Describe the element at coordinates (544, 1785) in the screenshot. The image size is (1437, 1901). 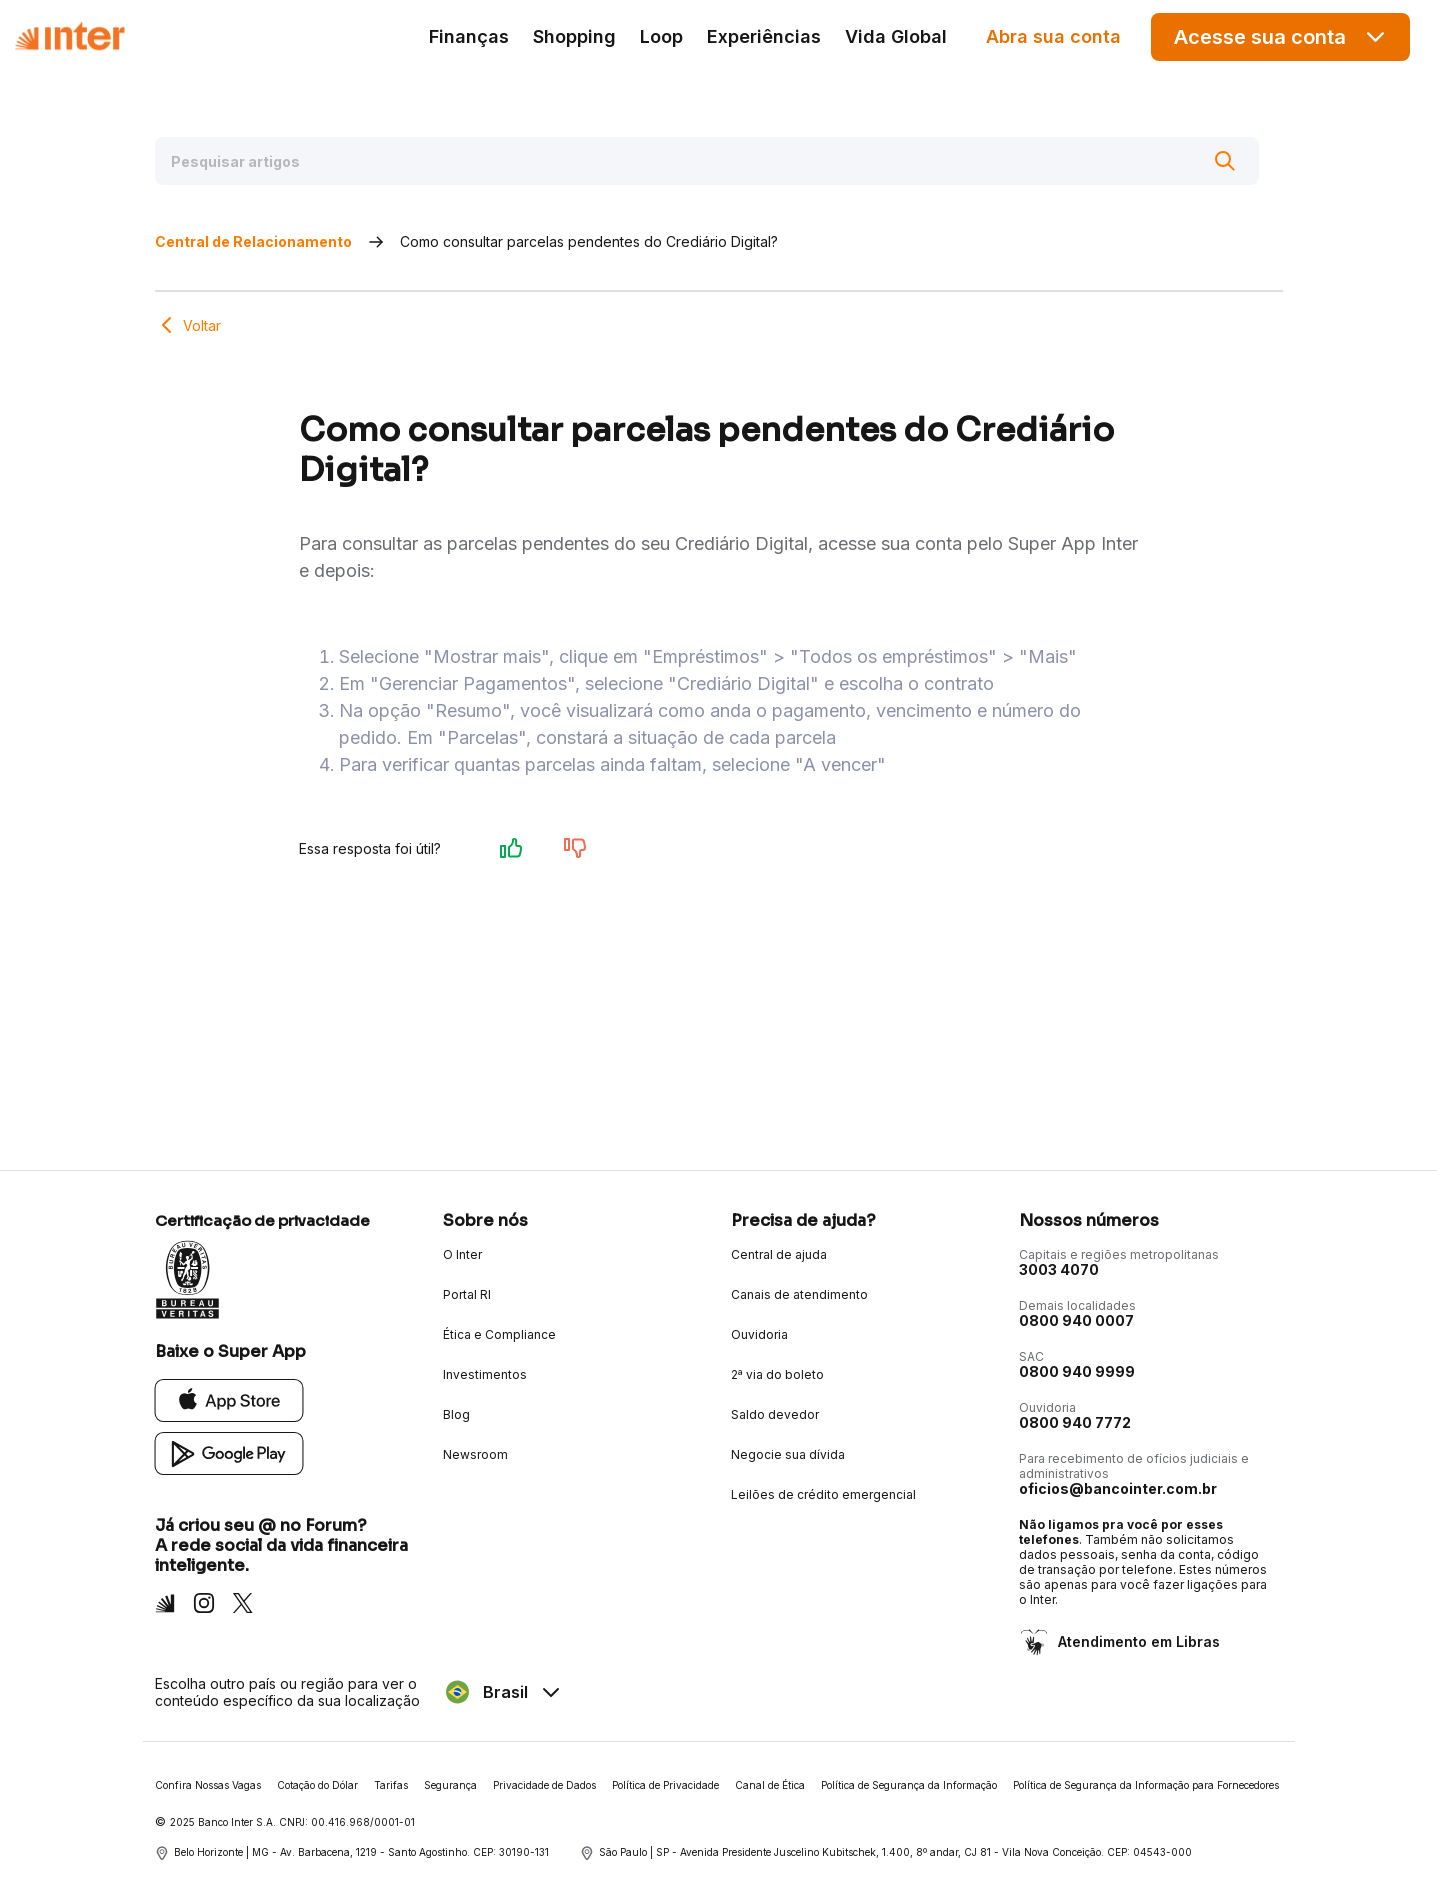
I see `Privacidade de Dados` at that location.